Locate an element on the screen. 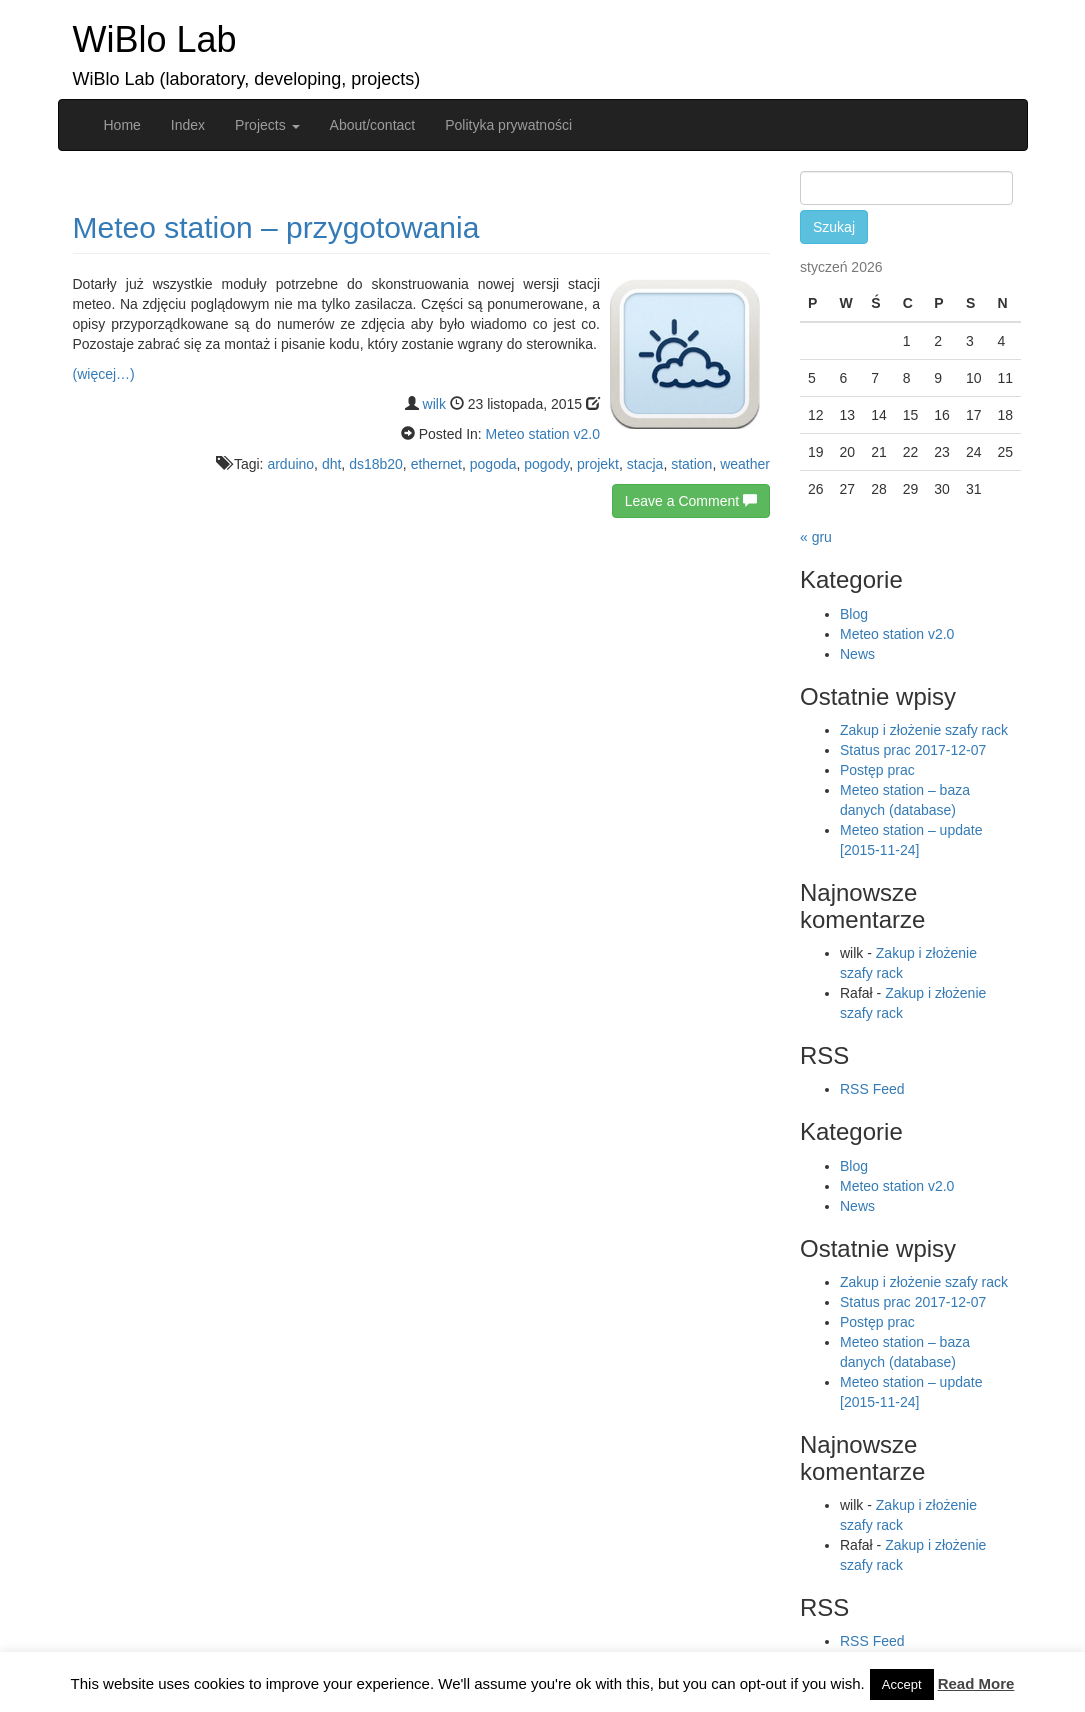  Meteo station – przygotowania is located at coordinates (276, 227).